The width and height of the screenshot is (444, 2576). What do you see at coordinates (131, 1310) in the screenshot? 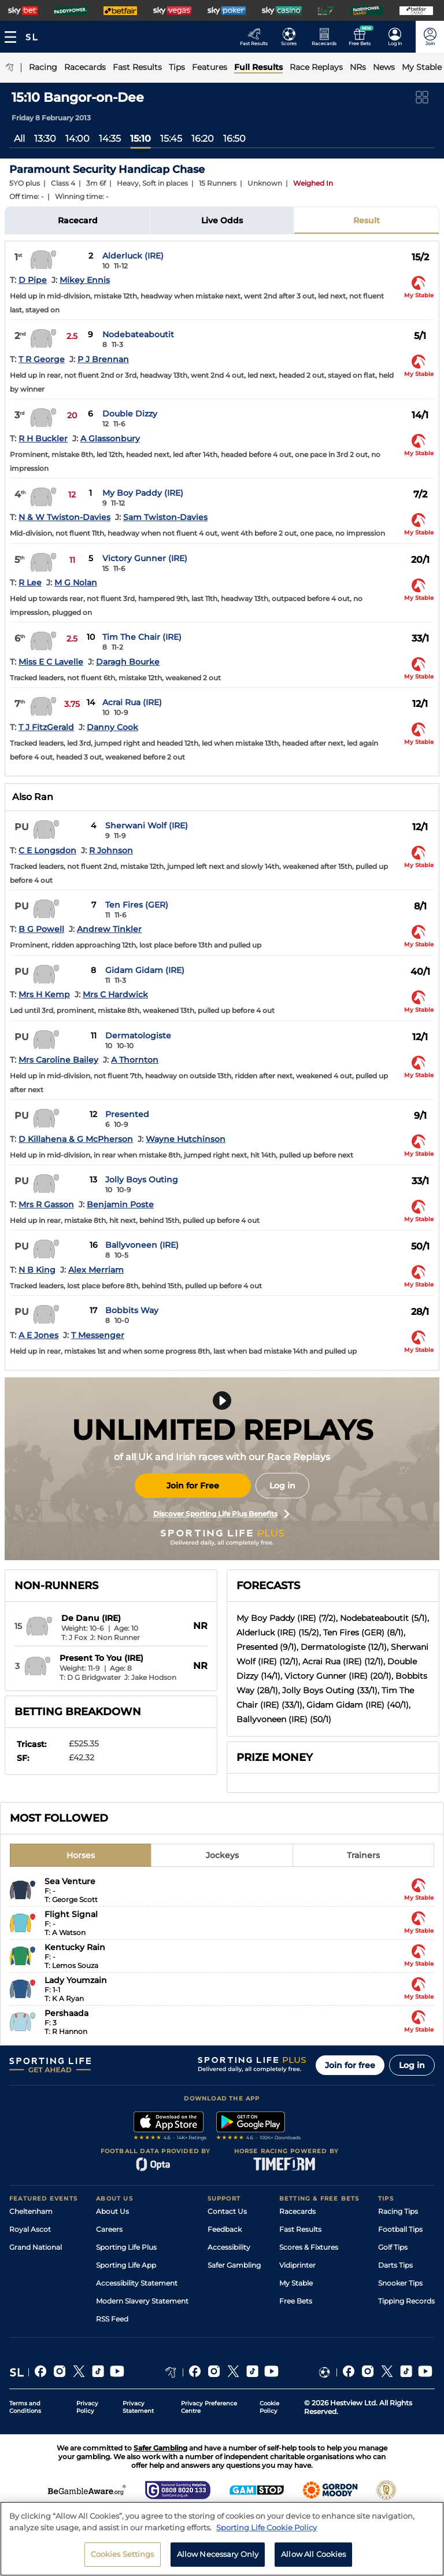
I see `Bobbits Way` at bounding box center [131, 1310].